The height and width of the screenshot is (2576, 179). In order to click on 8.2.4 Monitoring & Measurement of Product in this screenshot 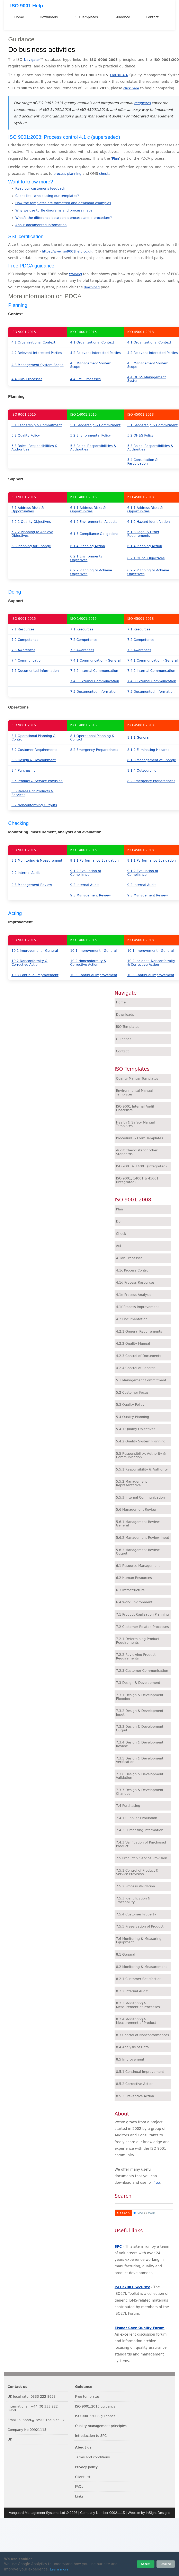, I will do `click(136, 2021)`.